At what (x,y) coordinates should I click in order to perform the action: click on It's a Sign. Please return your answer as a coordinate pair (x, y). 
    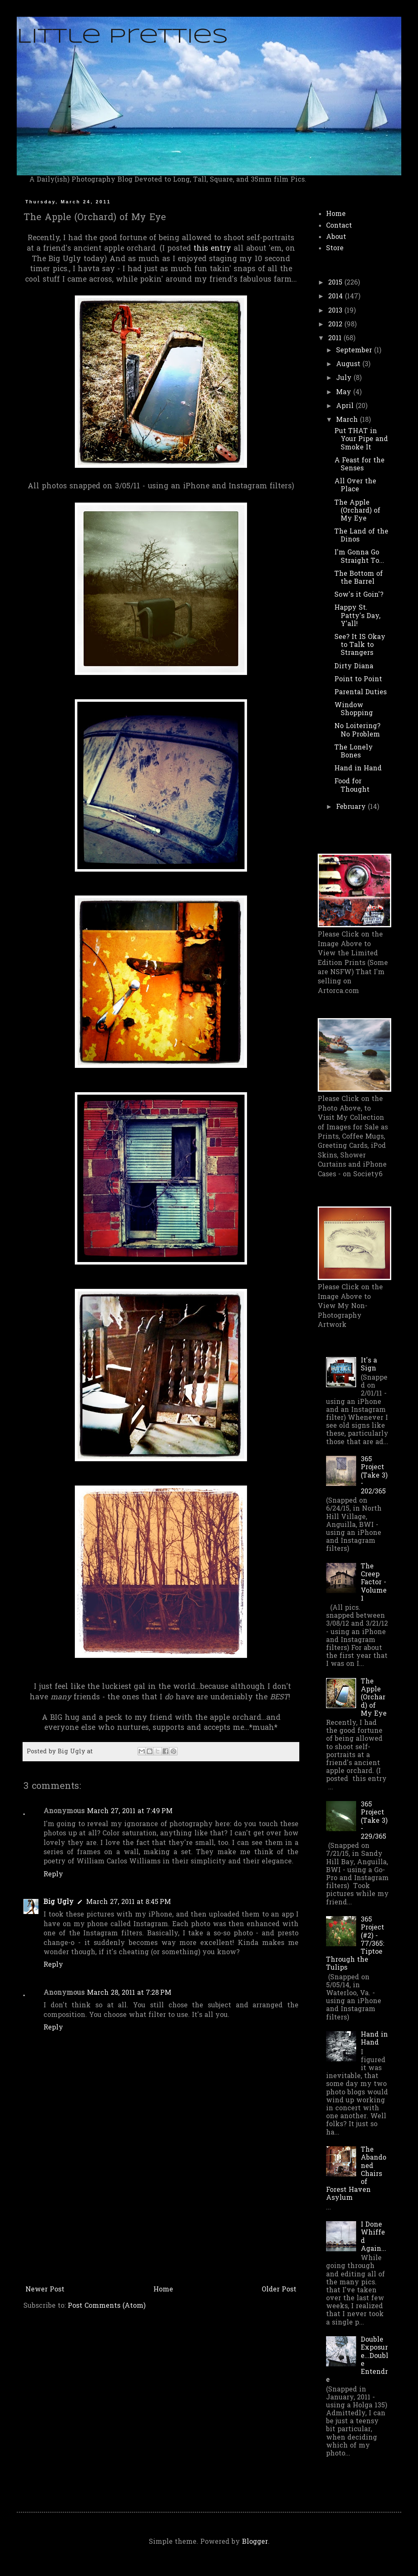
    Looking at the image, I should click on (369, 1365).